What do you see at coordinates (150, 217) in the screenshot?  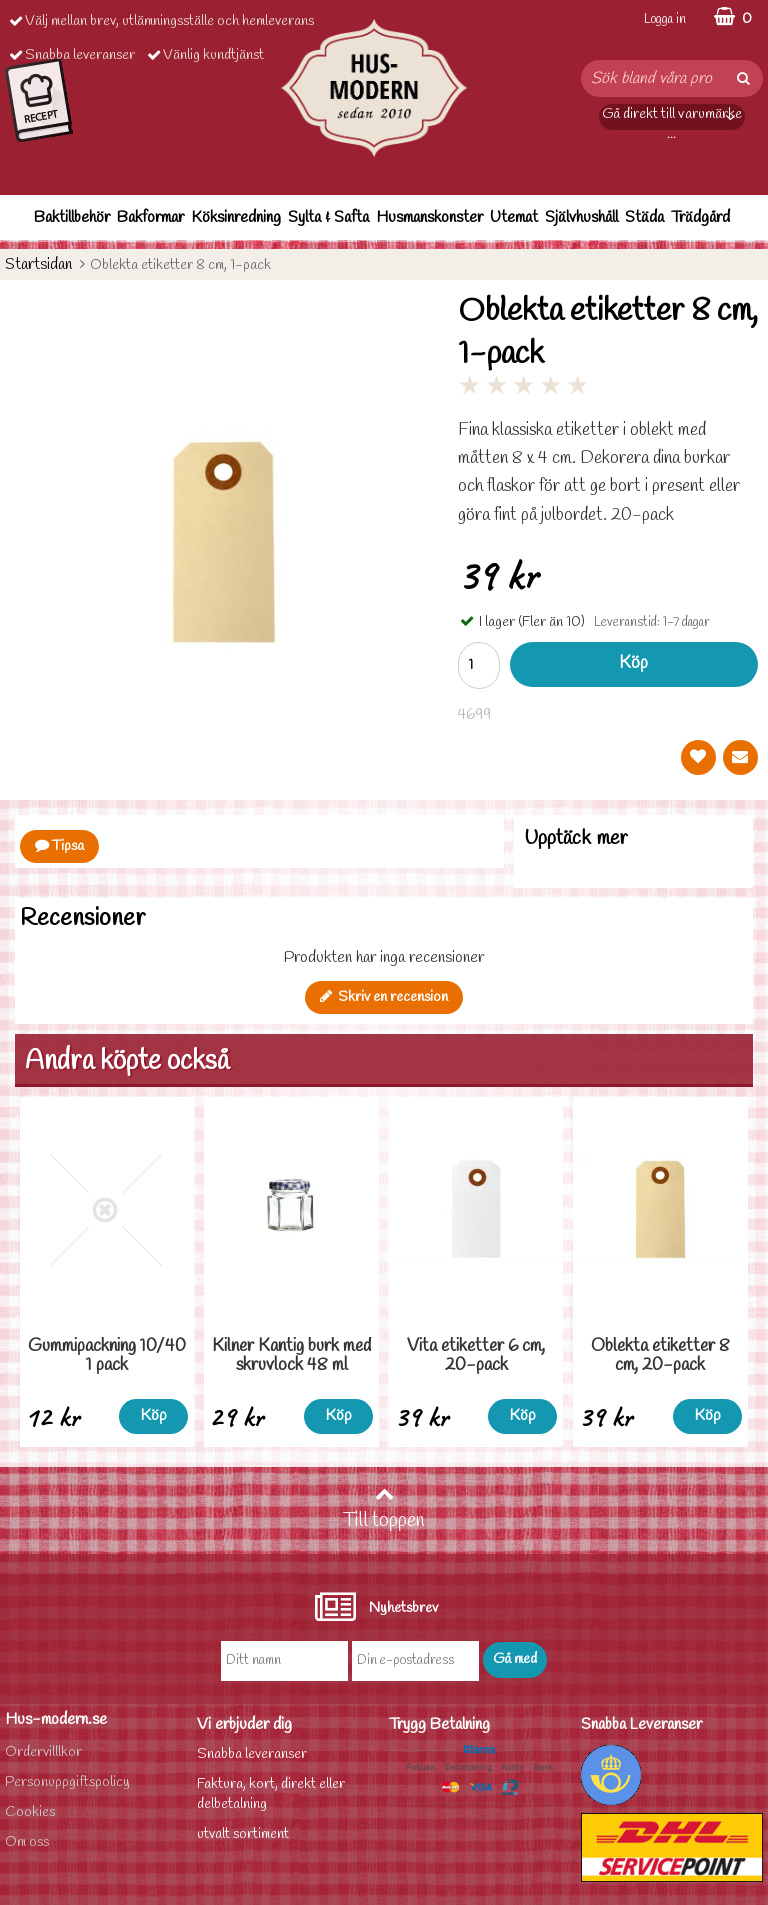 I see `Bakformar` at bounding box center [150, 217].